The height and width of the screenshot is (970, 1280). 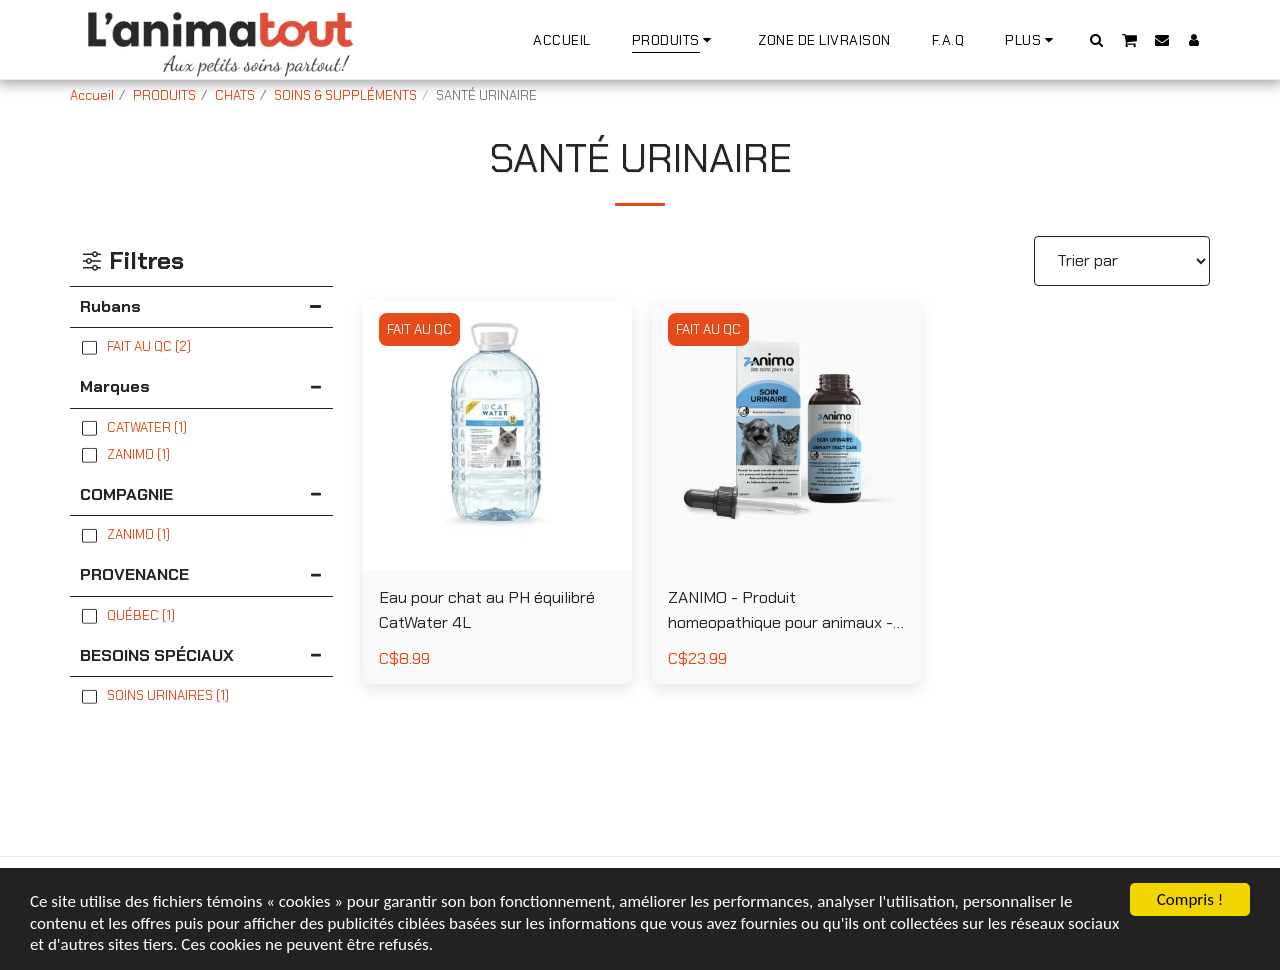 I want to click on CHATS, so click(x=235, y=95).